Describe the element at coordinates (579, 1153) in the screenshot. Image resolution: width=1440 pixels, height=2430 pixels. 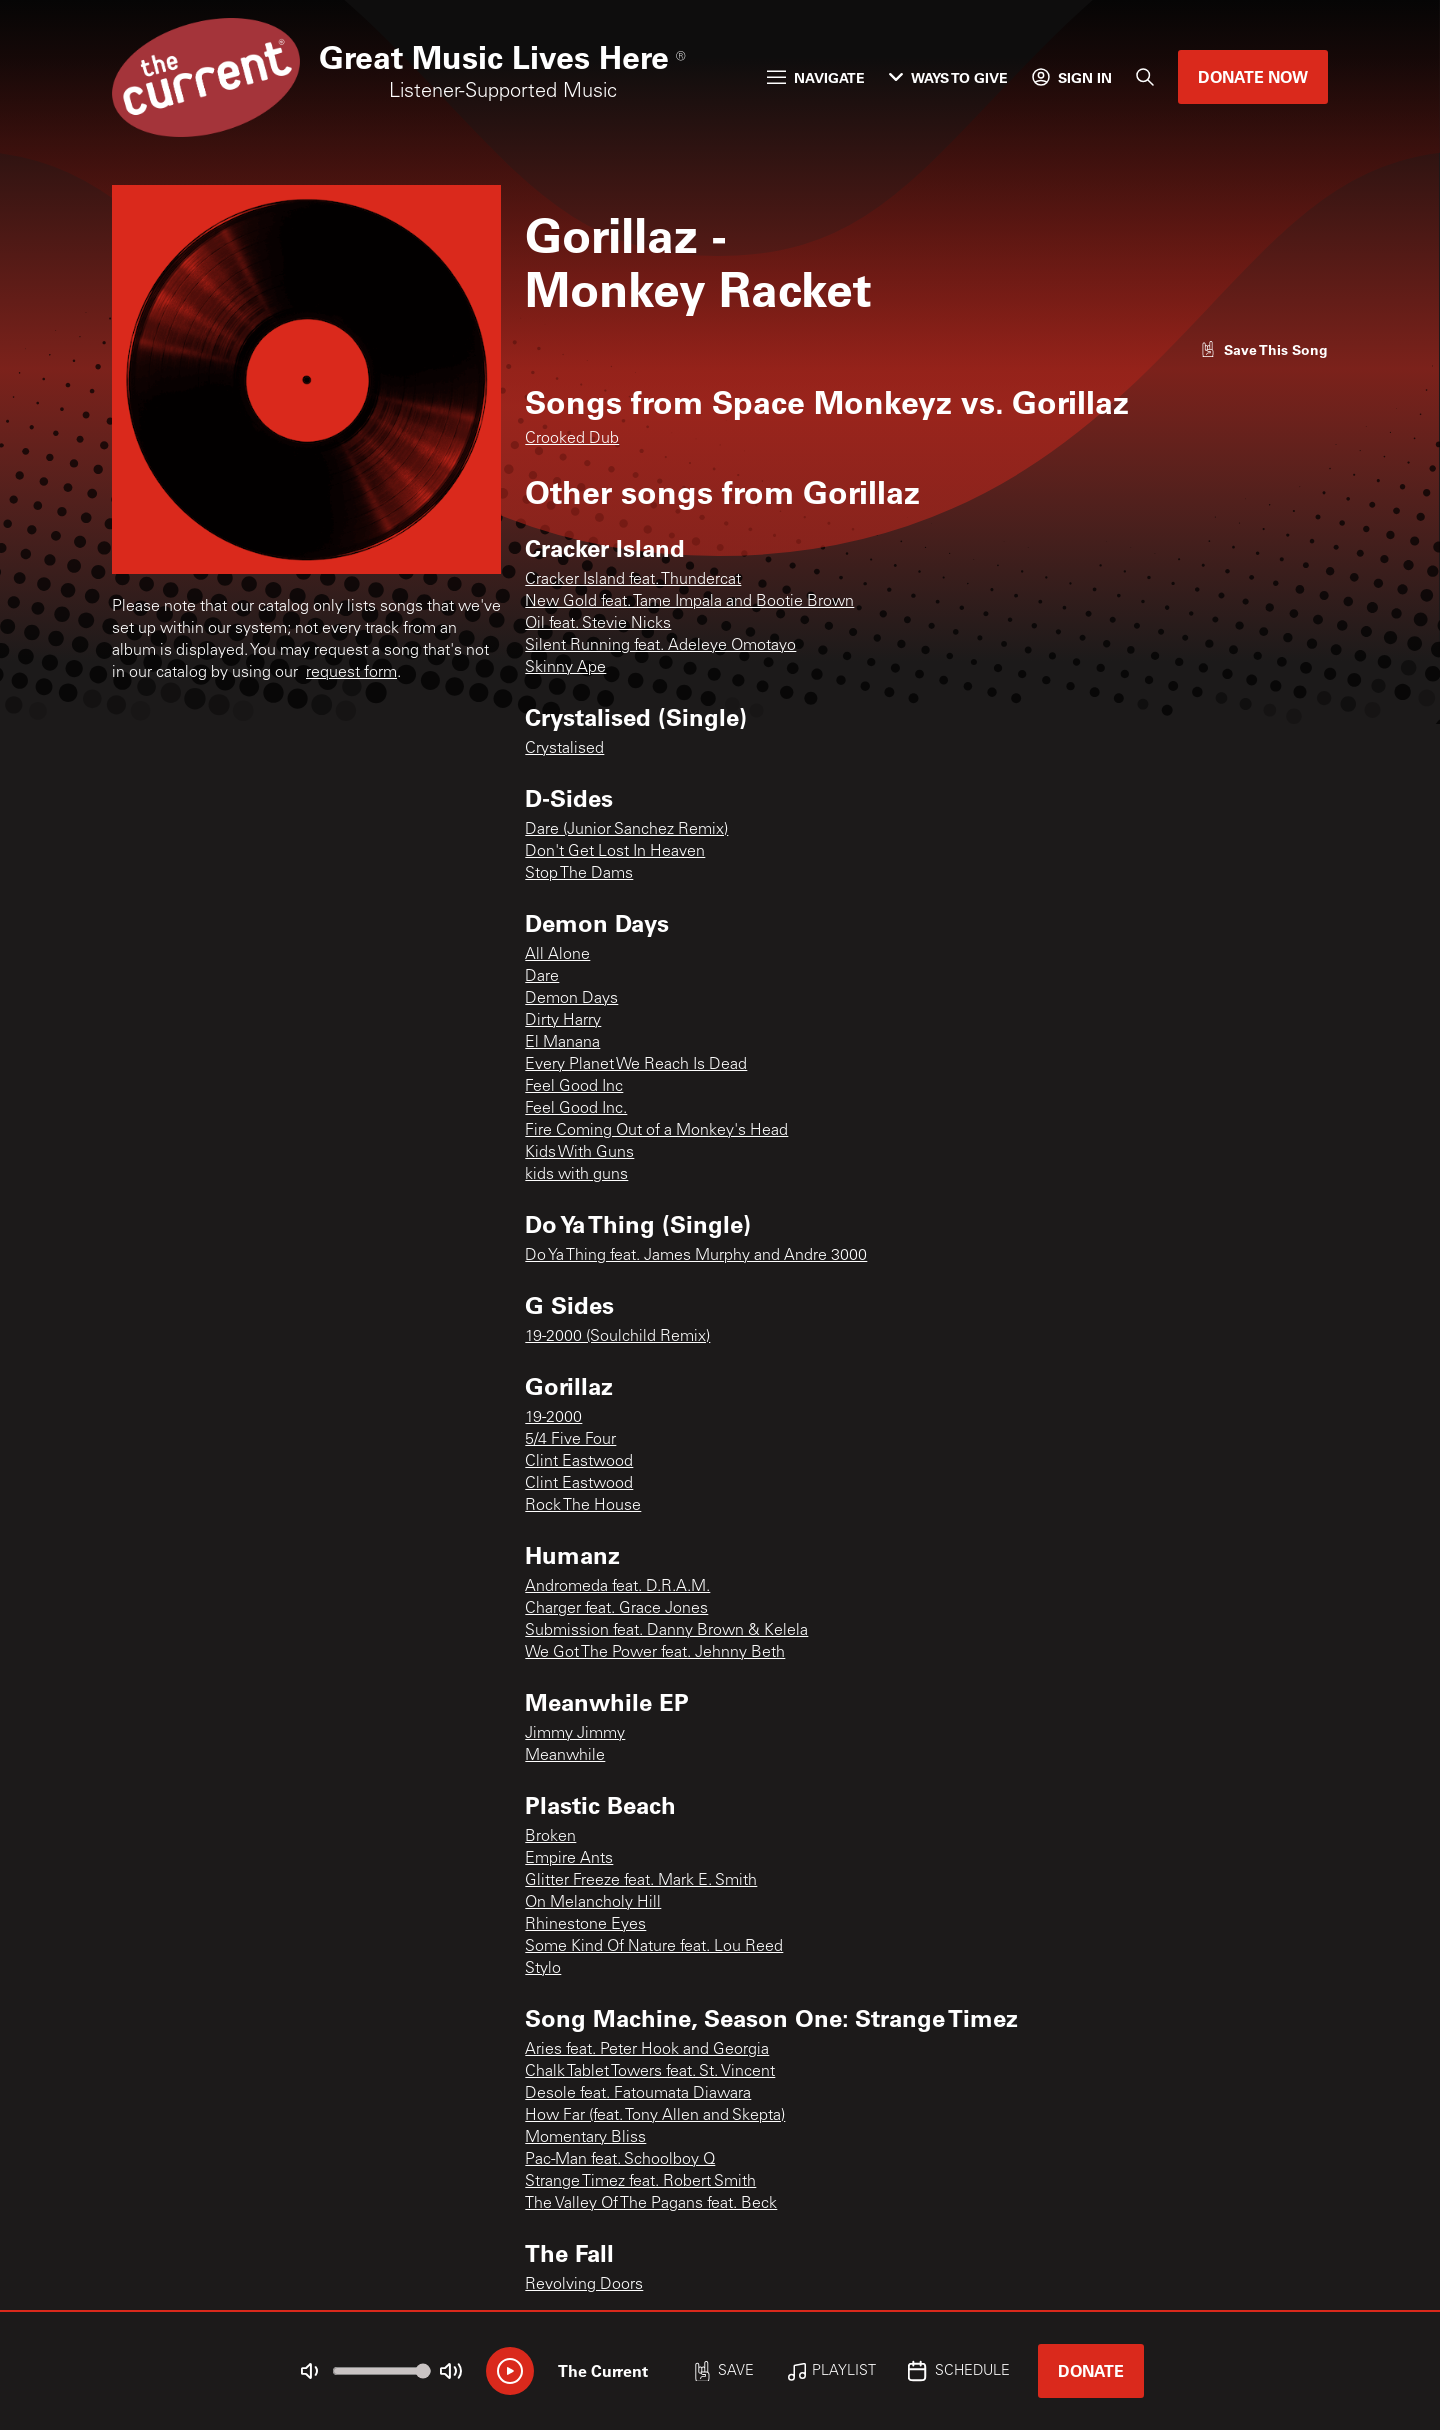
I see `Kids With Guns` at that location.